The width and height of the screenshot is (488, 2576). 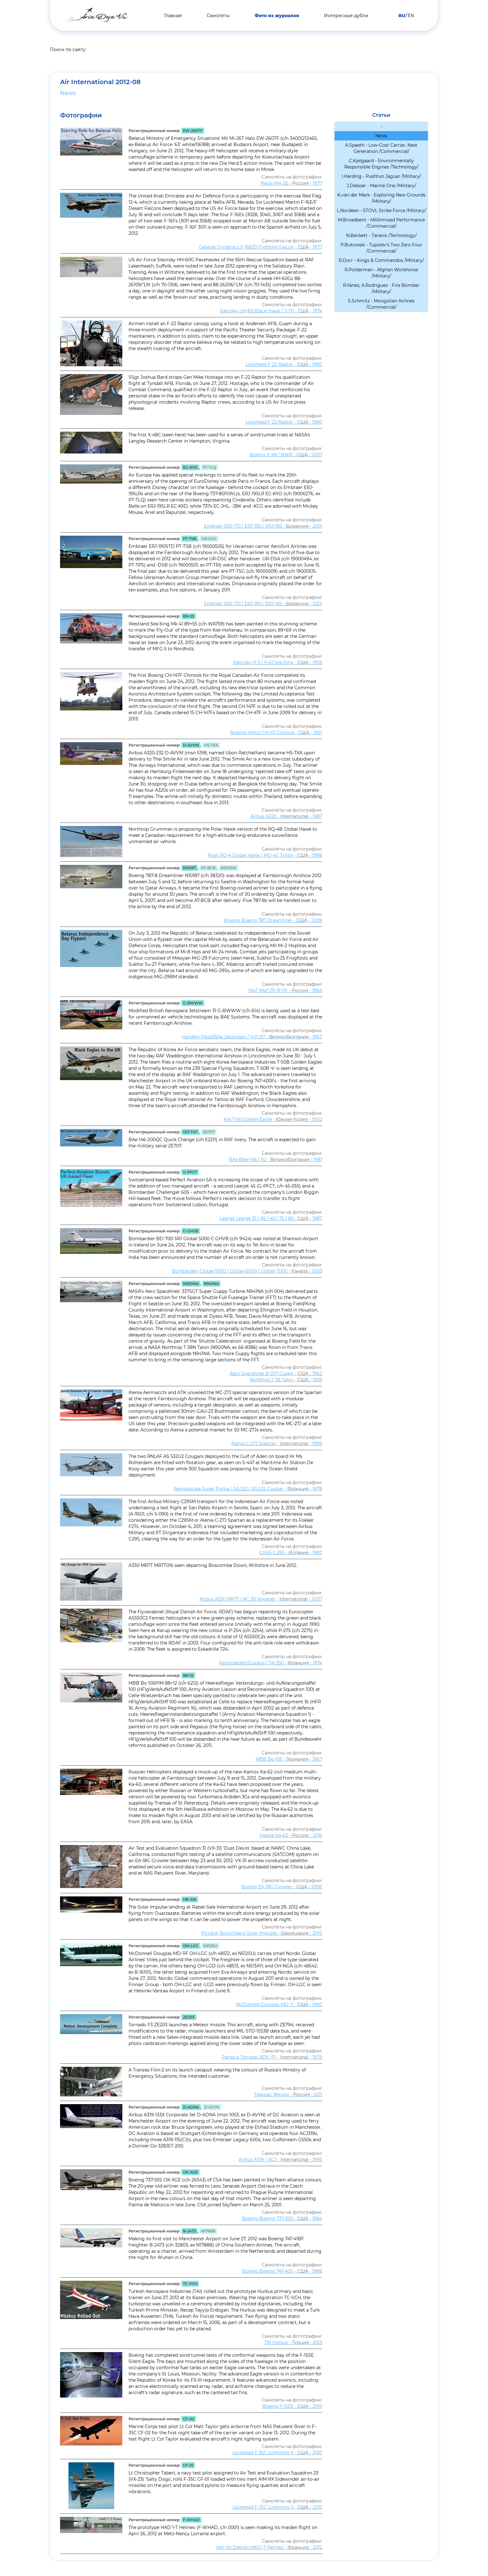 What do you see at coordinates (285, 990) in the screenshot?
I see `МиГ МиГ-29 (9-13) - - 1984` at bounding box center [285, 990].